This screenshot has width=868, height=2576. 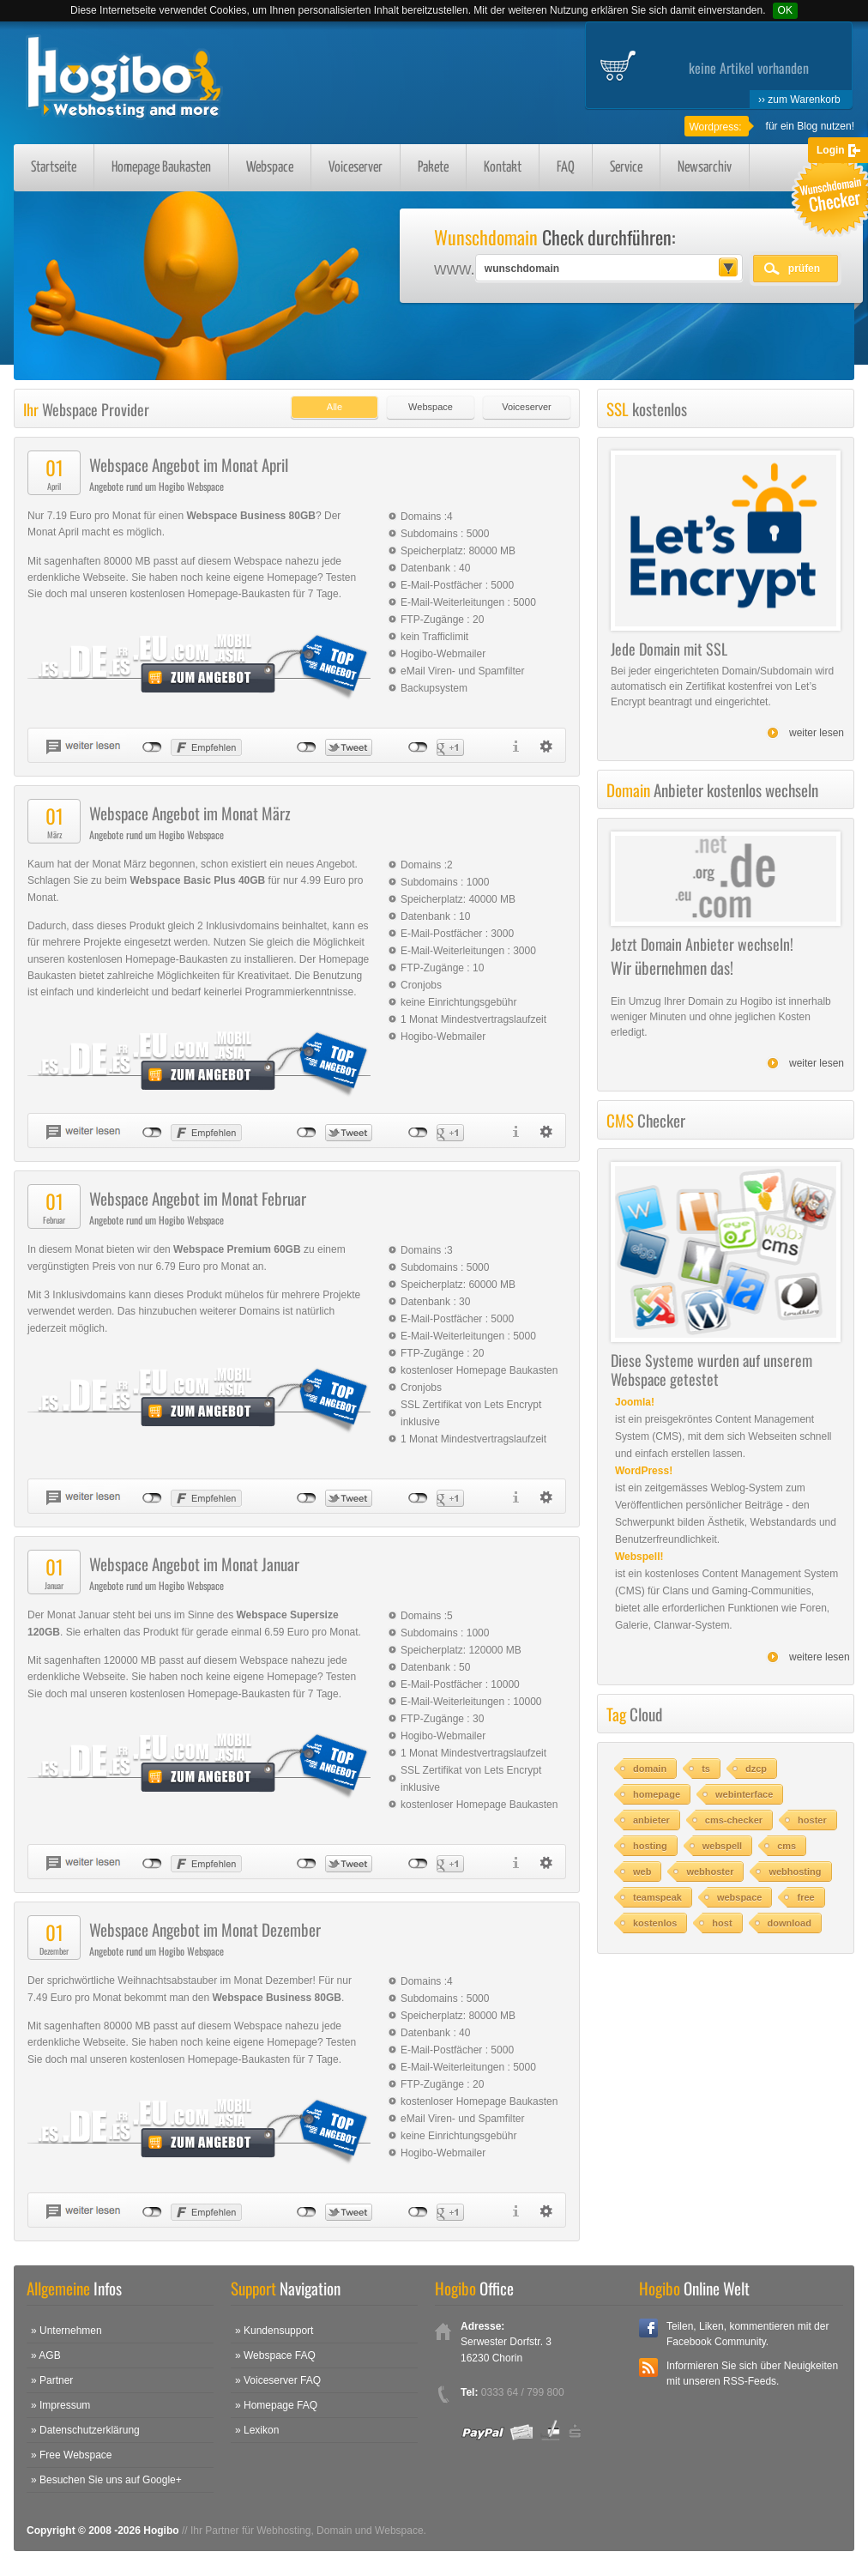 I want to click on webhosting, so click(x=795, y=1871).